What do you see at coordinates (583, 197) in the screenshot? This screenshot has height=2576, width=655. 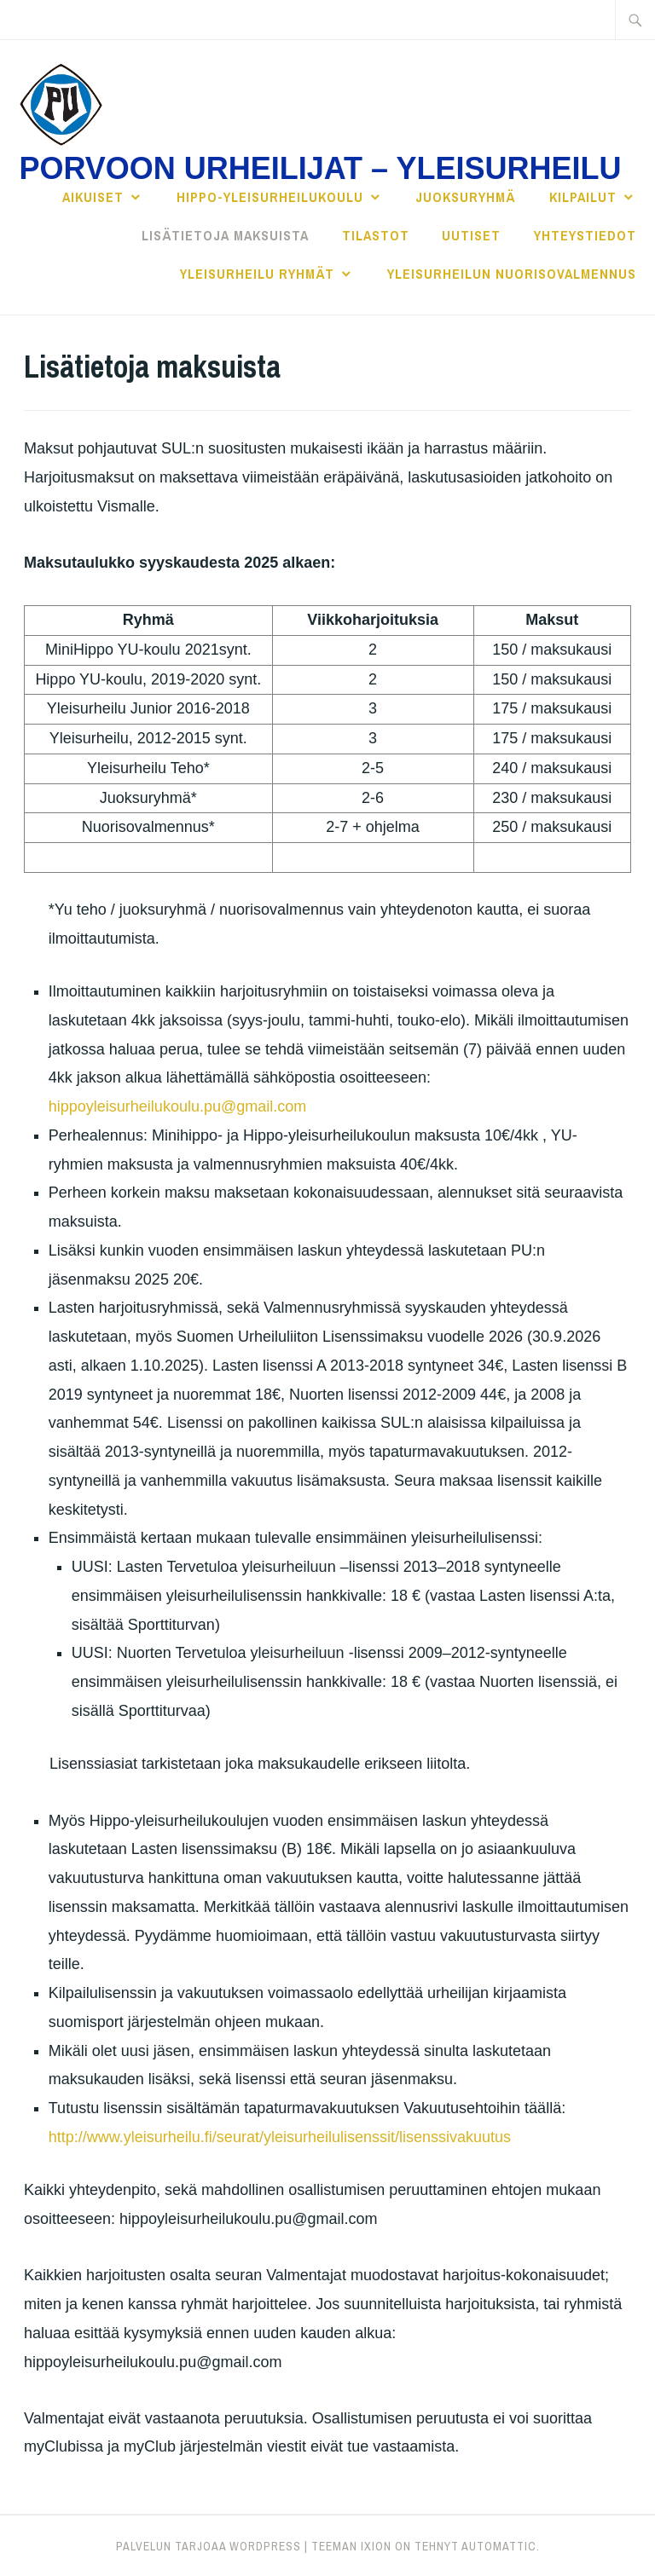 I see `Kilpailut` at bounding box center [583, 197].